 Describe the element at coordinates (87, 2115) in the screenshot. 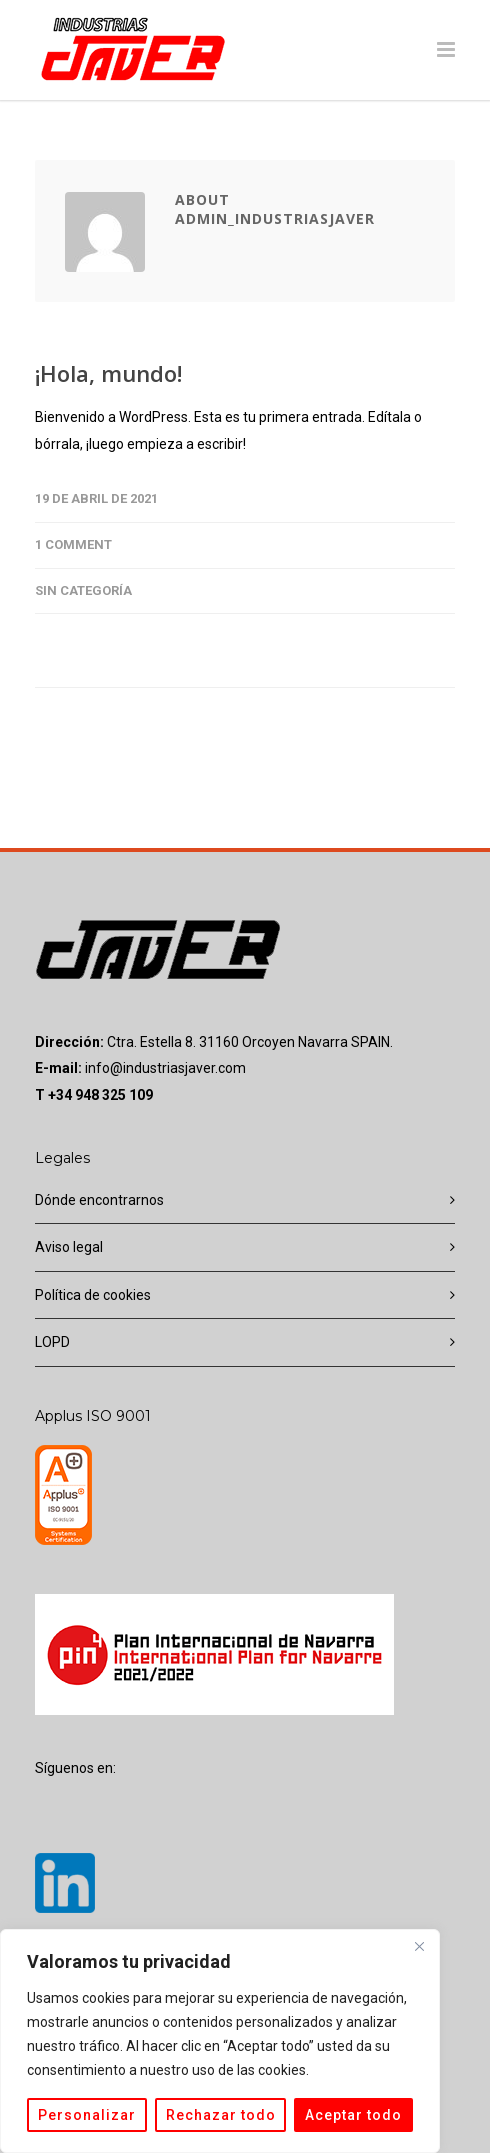

I see `Personalizar` at that location.